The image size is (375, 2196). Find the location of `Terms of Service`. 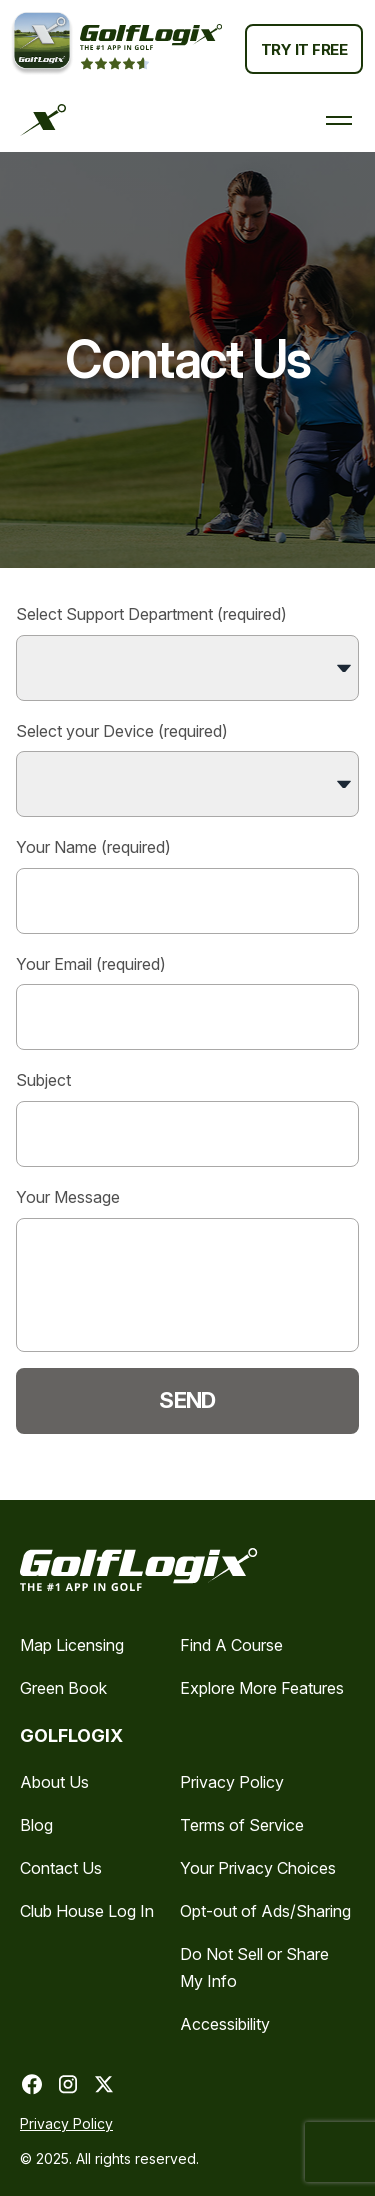

Terms of Service is located at coordinates (242, 1825).